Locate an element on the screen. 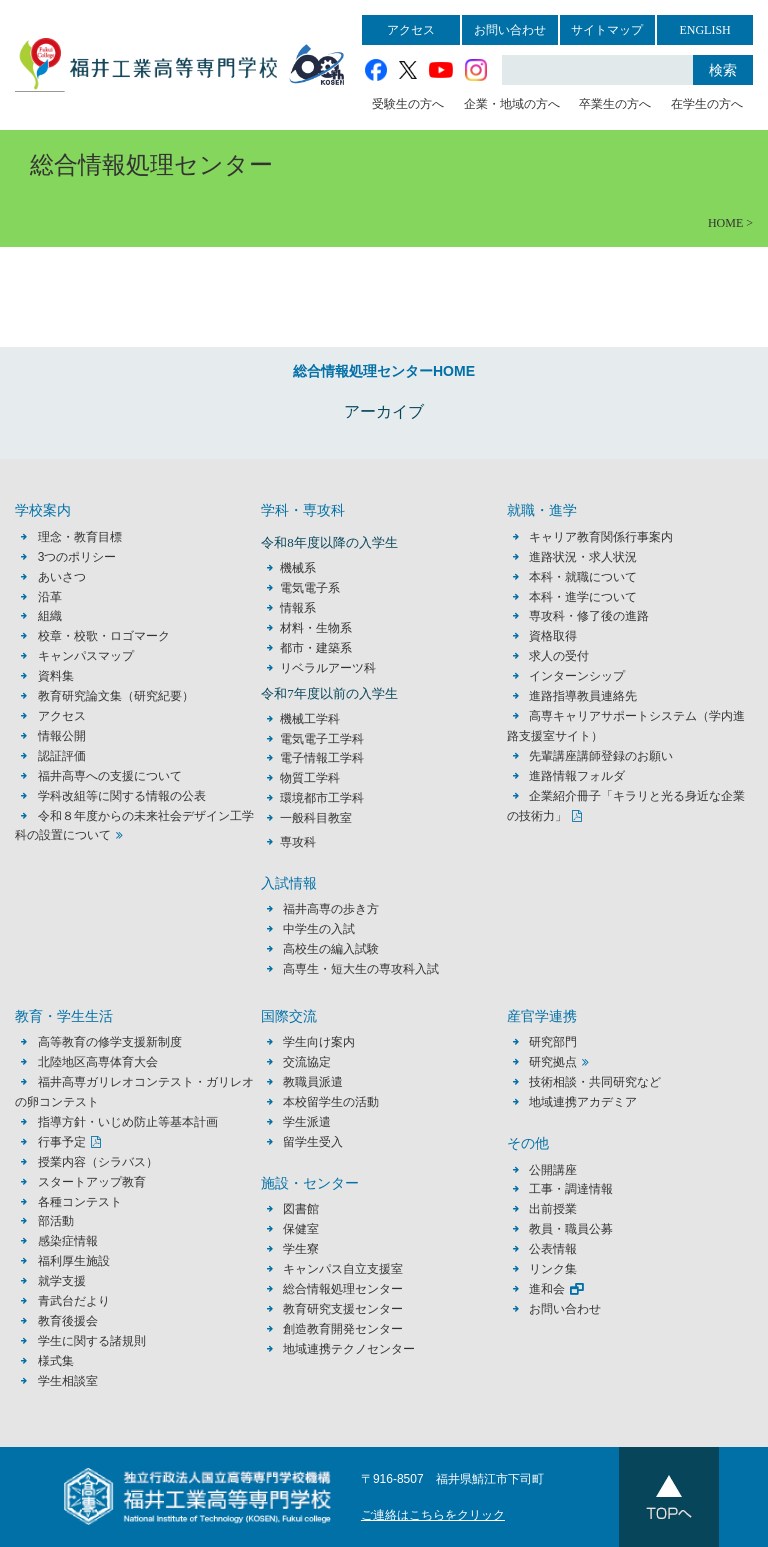  アクセス is located at coordinates (411, 30).